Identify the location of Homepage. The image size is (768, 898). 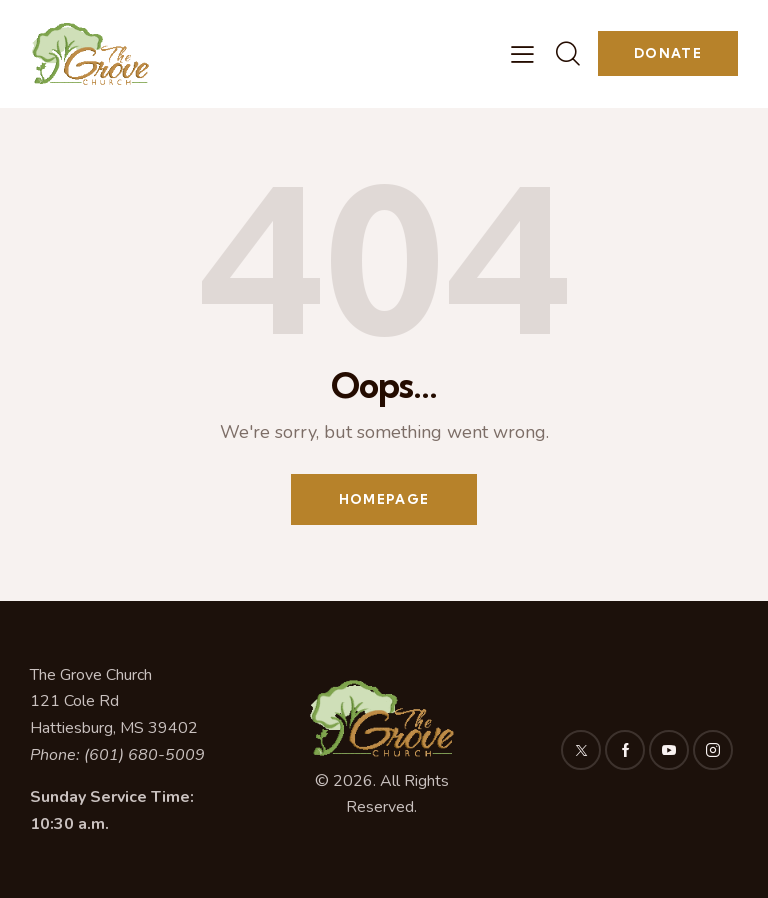
(384, 499).